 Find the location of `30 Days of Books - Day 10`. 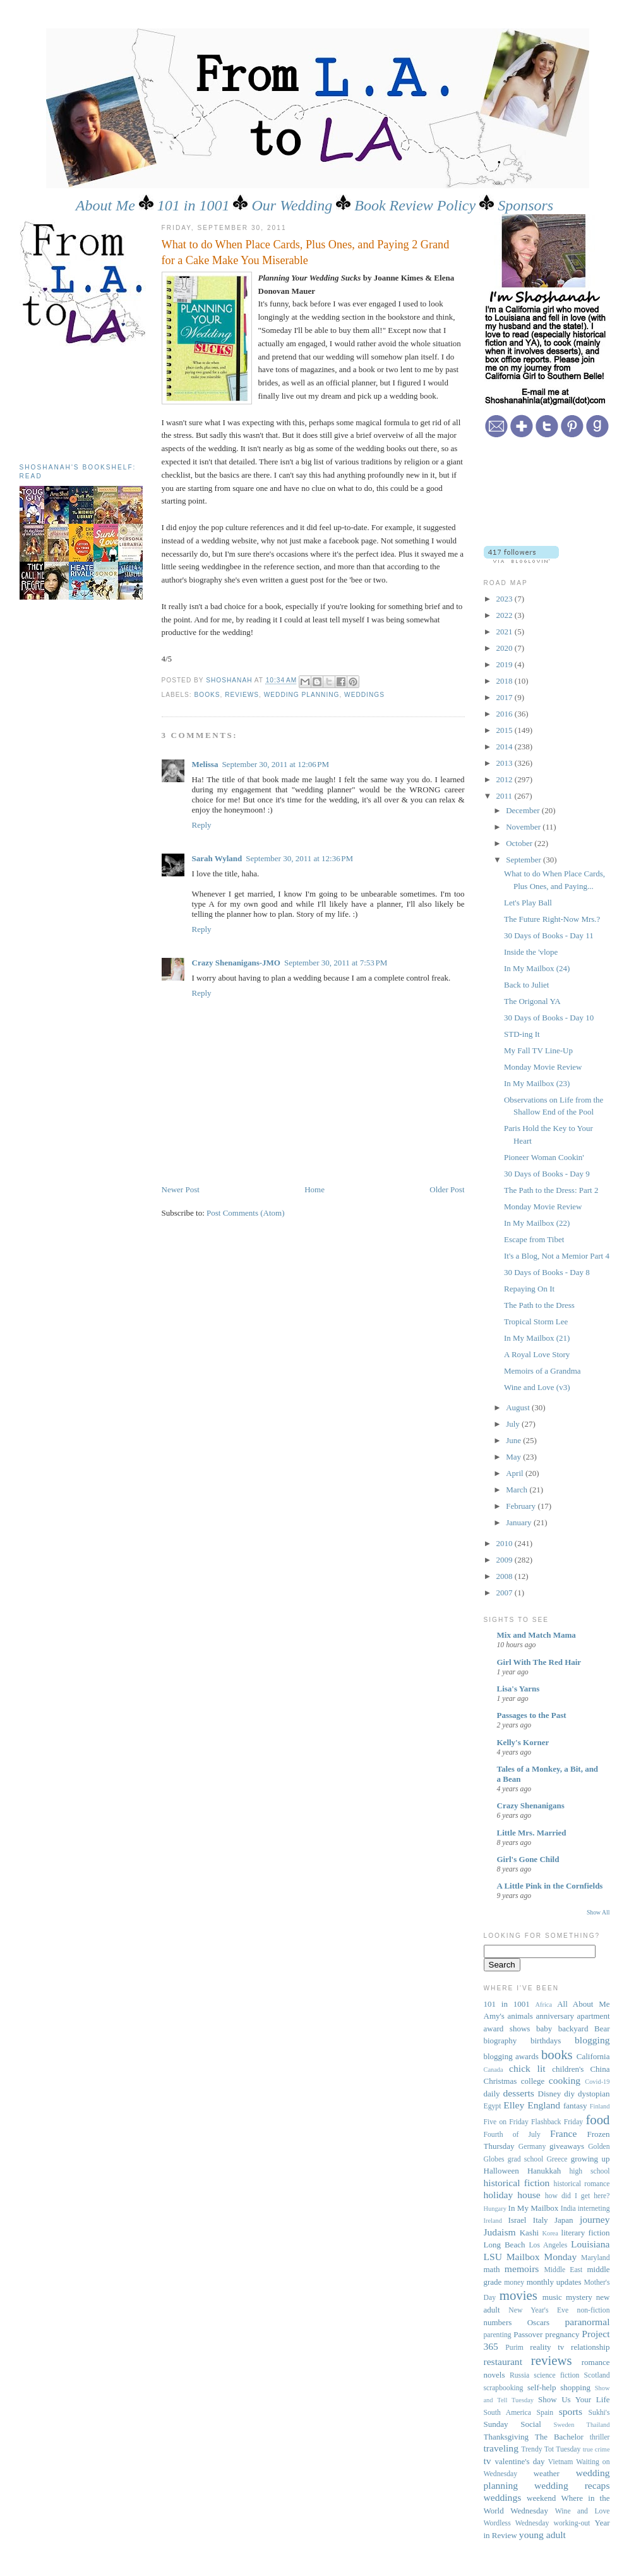

30 Days of Books - Day 10 is located at coordinates (549, 1017).